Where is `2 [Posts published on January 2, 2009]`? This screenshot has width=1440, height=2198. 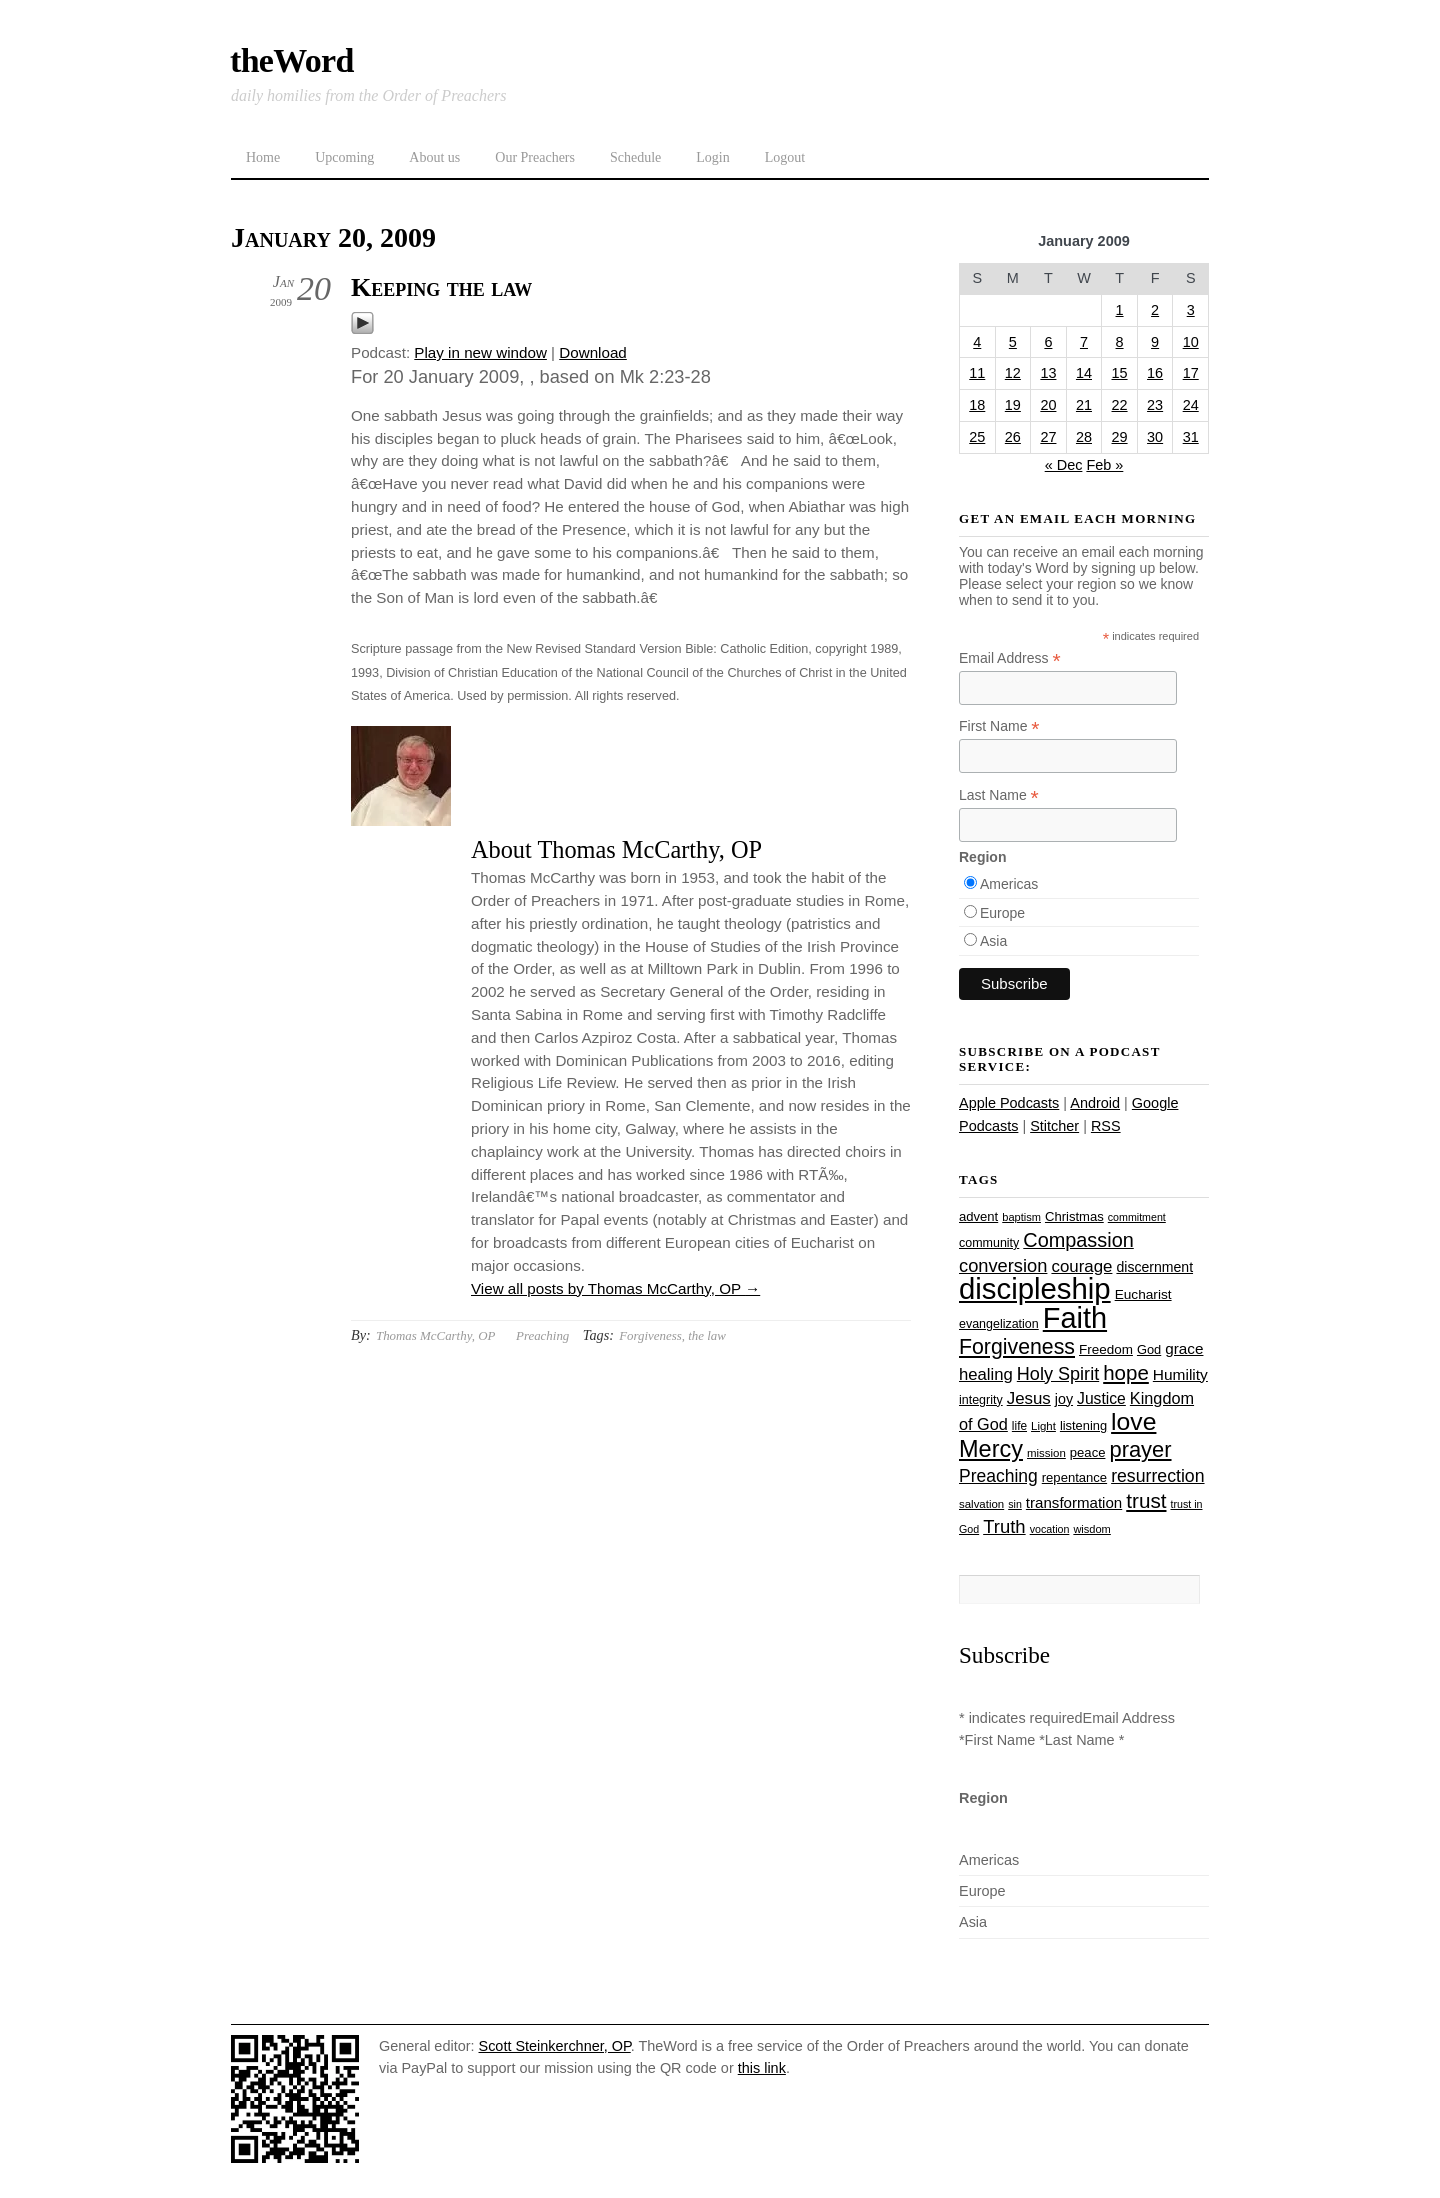
2 [Posts published on January 2, 2009] is located at coordinates (1155, 310).